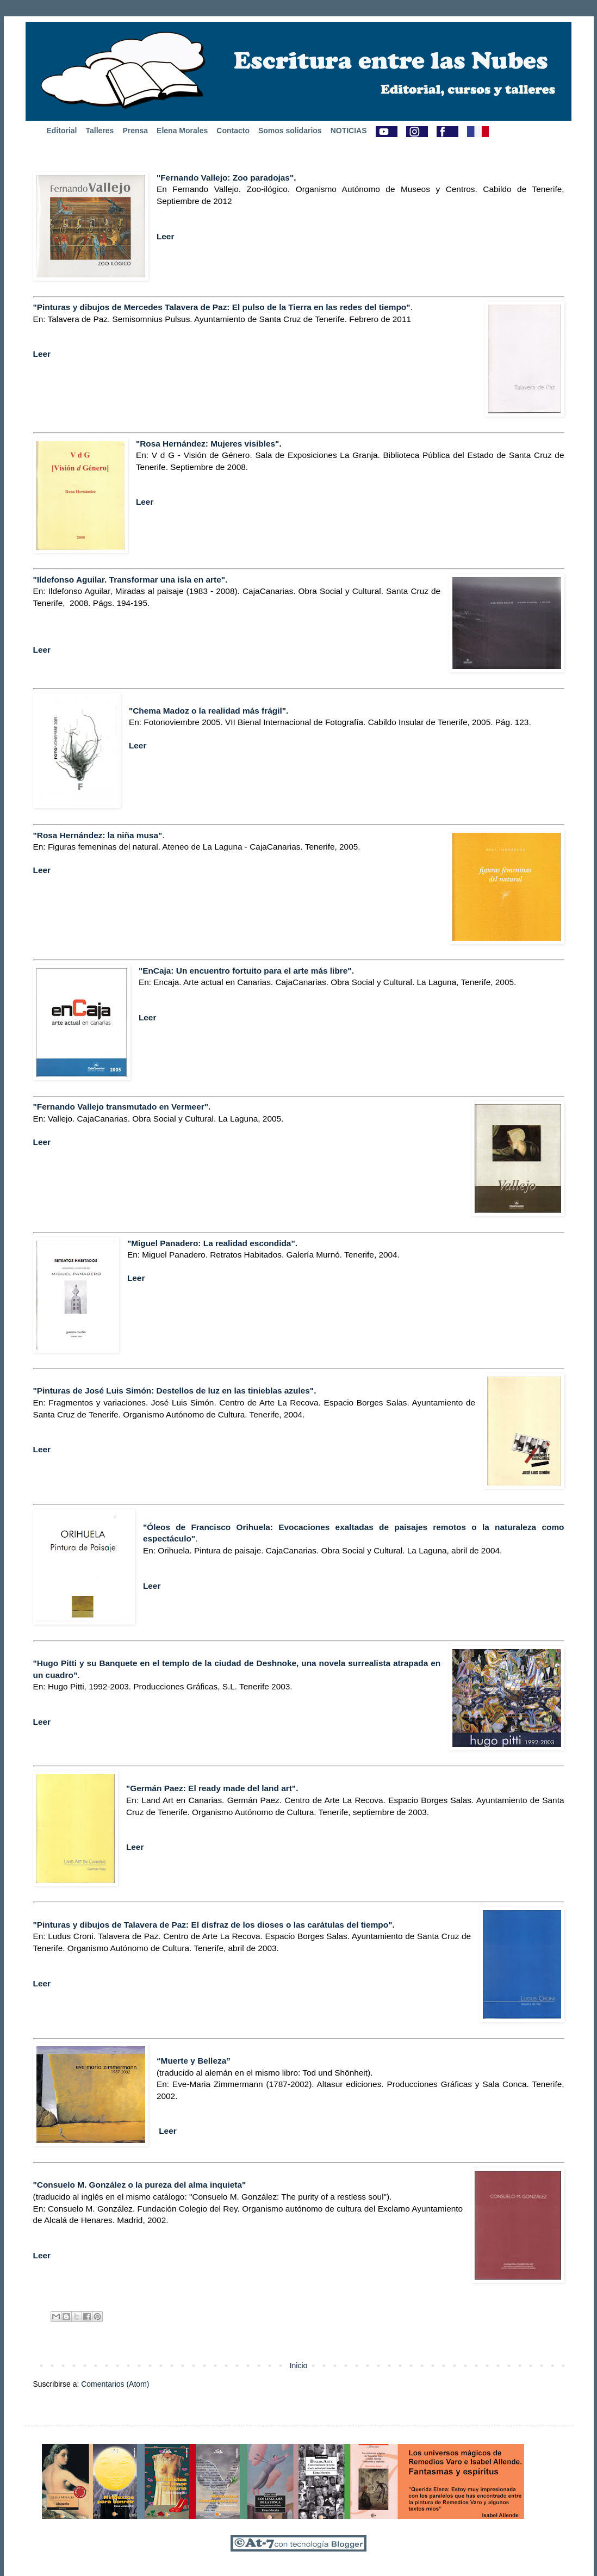  What do you see at coordinates (62, 130) in the screenshot?
I see `Editorial` at bounding box center [62, 130].